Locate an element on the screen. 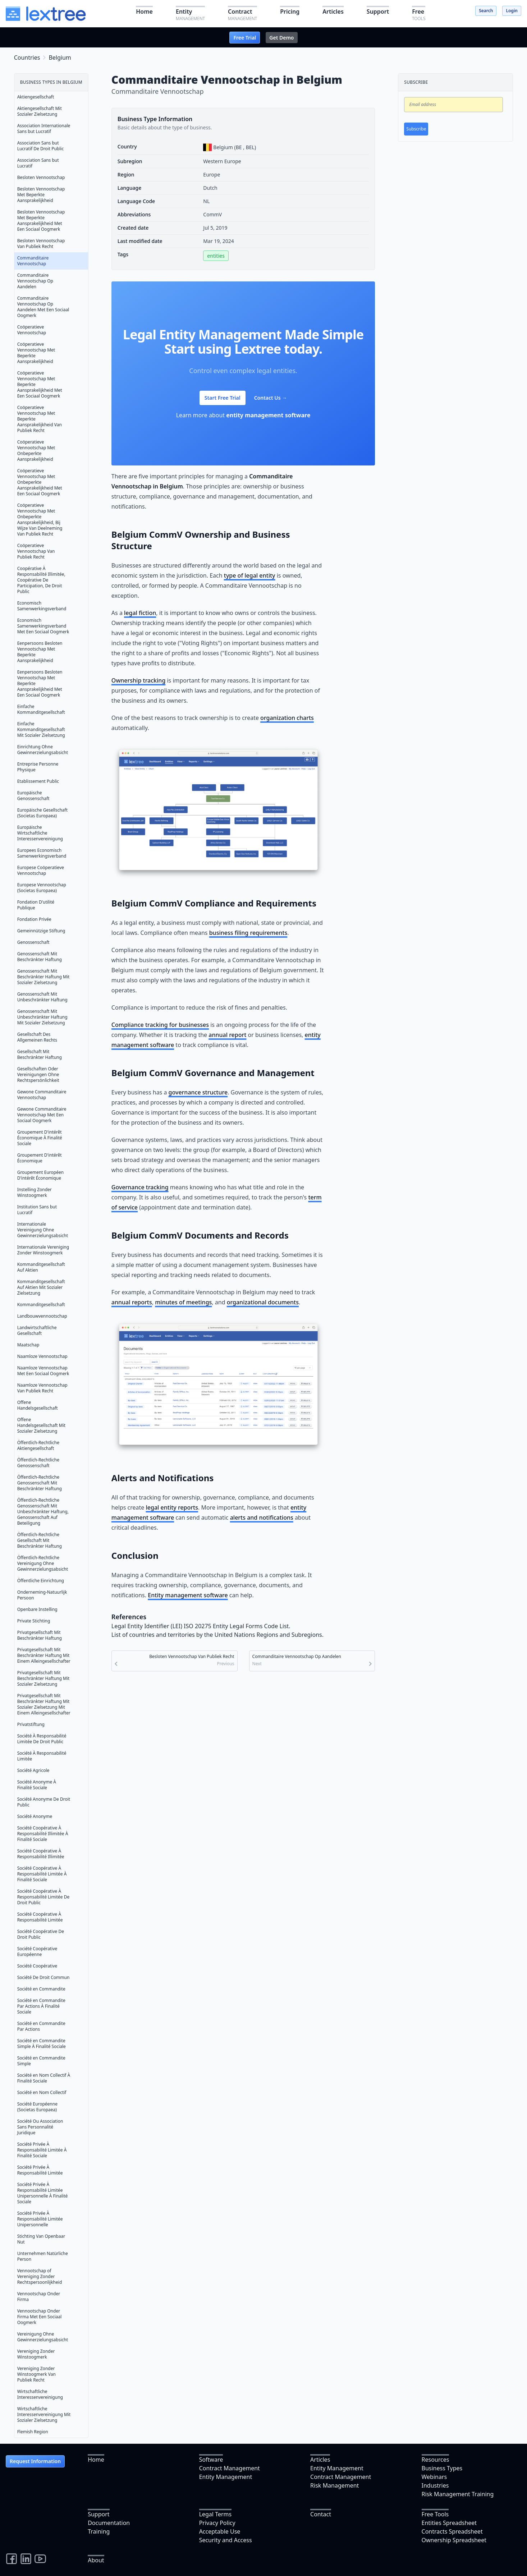  Legal Entity Identifier (LEI) ISO 20275 Entity Legal Forms Code List. is located at coordinates (200, 1626).